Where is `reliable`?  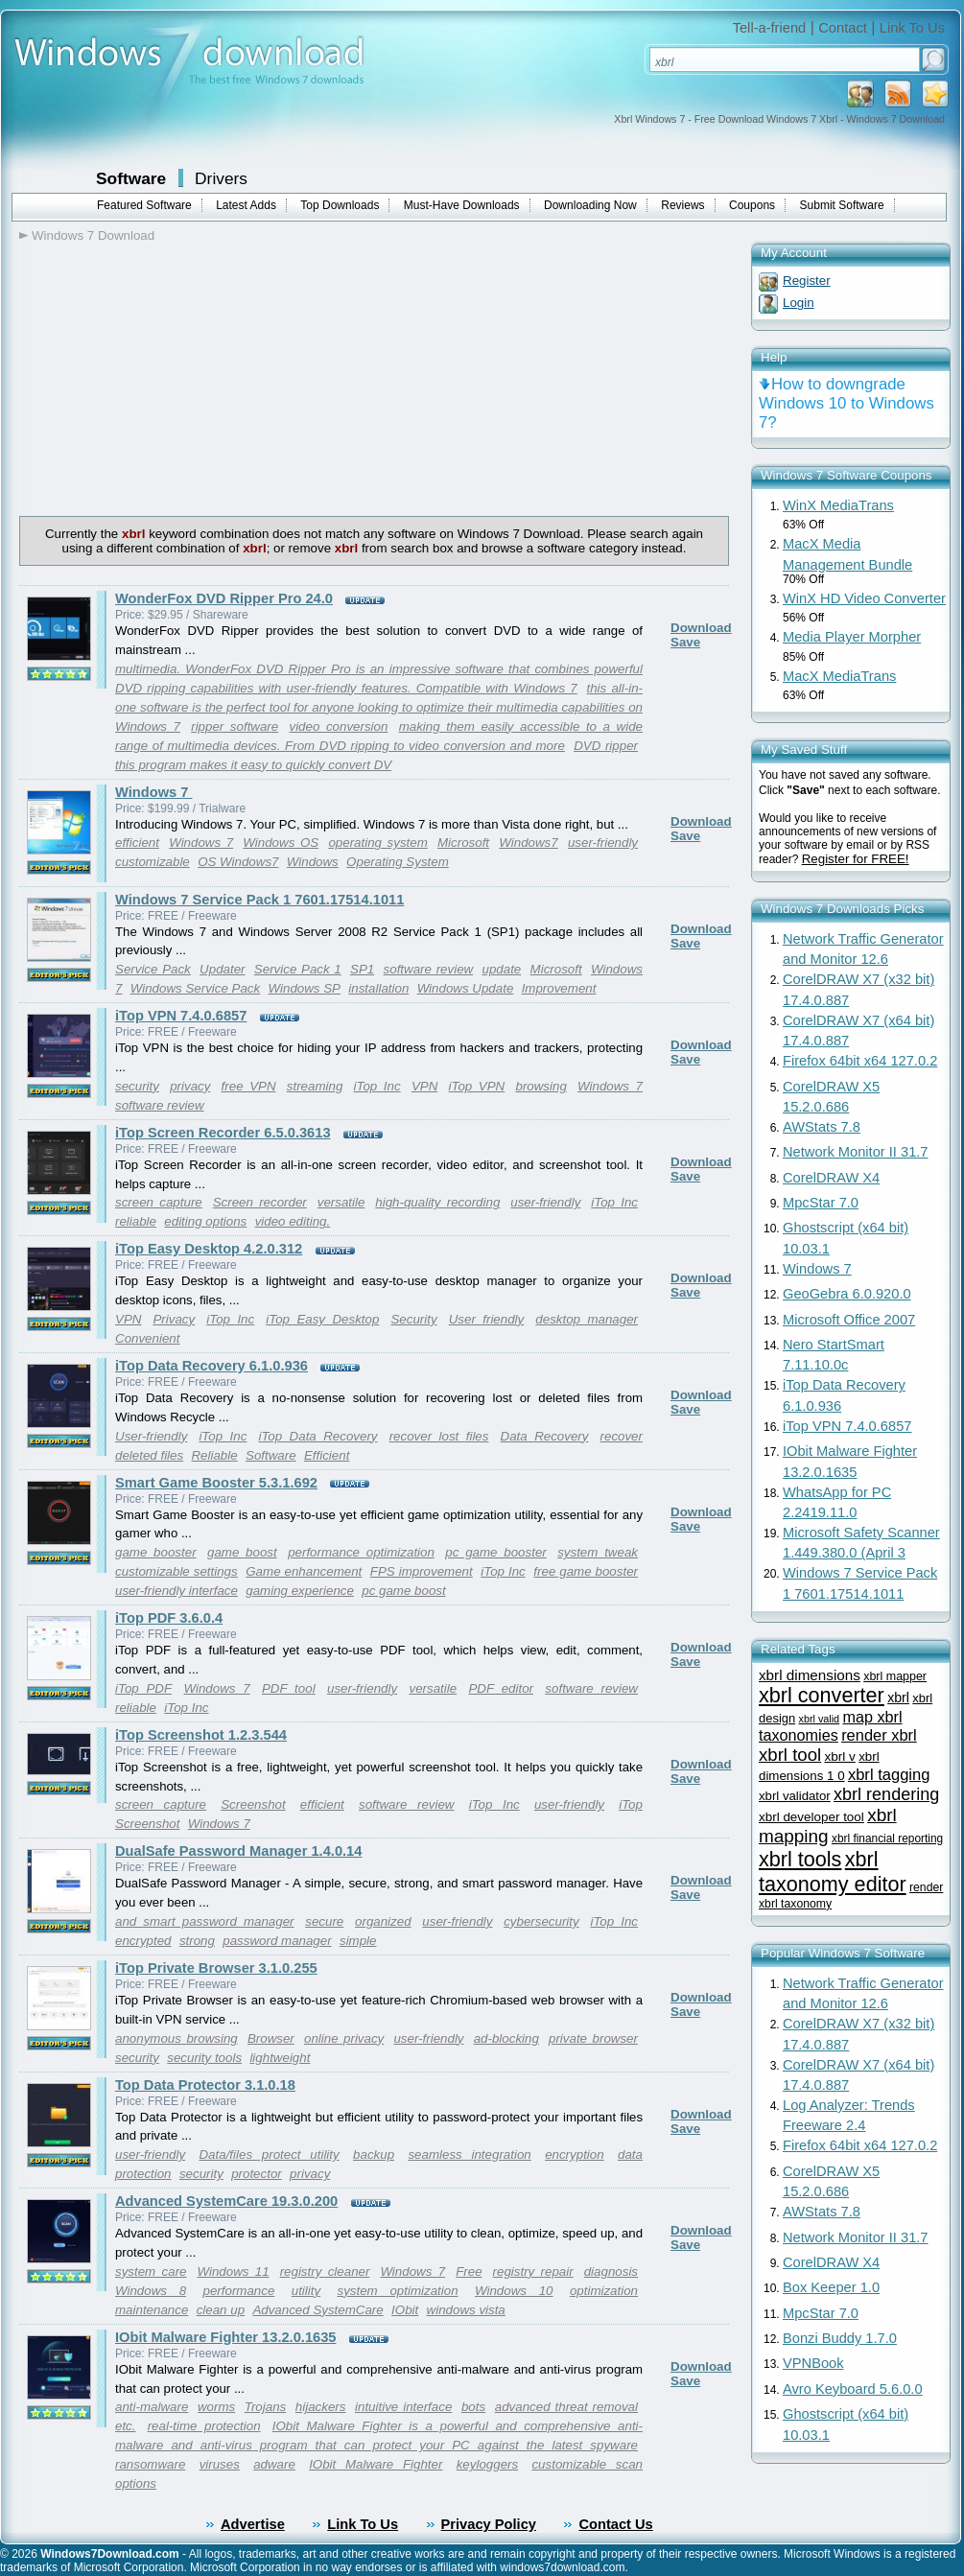
reliable is located at coordinates (135, 1221).